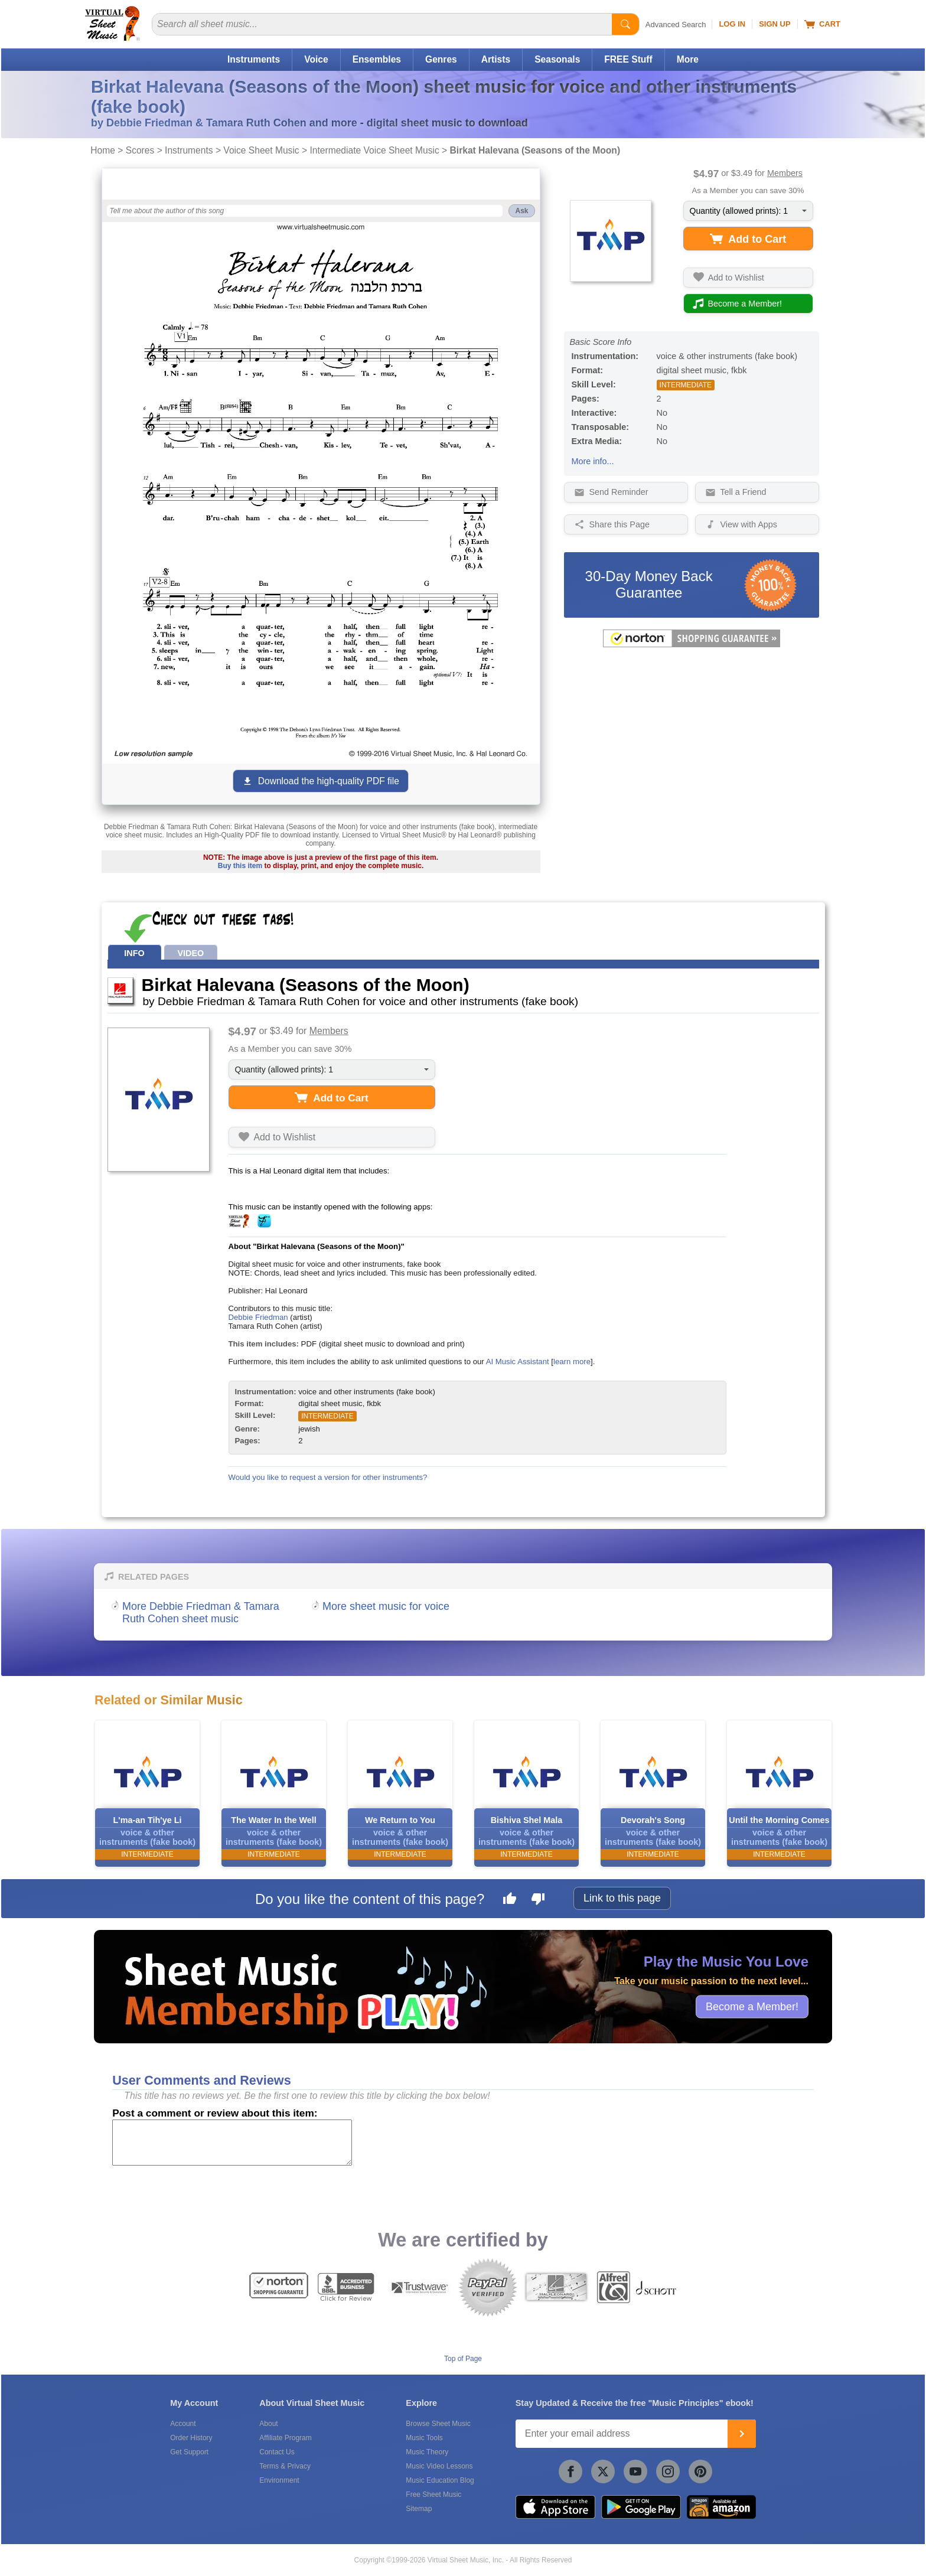 Image resolution: width=926 pixels, height=2576 pixels. What do you see at coordinates (675, 24) in the screenshot?
I see `Advanced Search` at bounding box center [675, 24].